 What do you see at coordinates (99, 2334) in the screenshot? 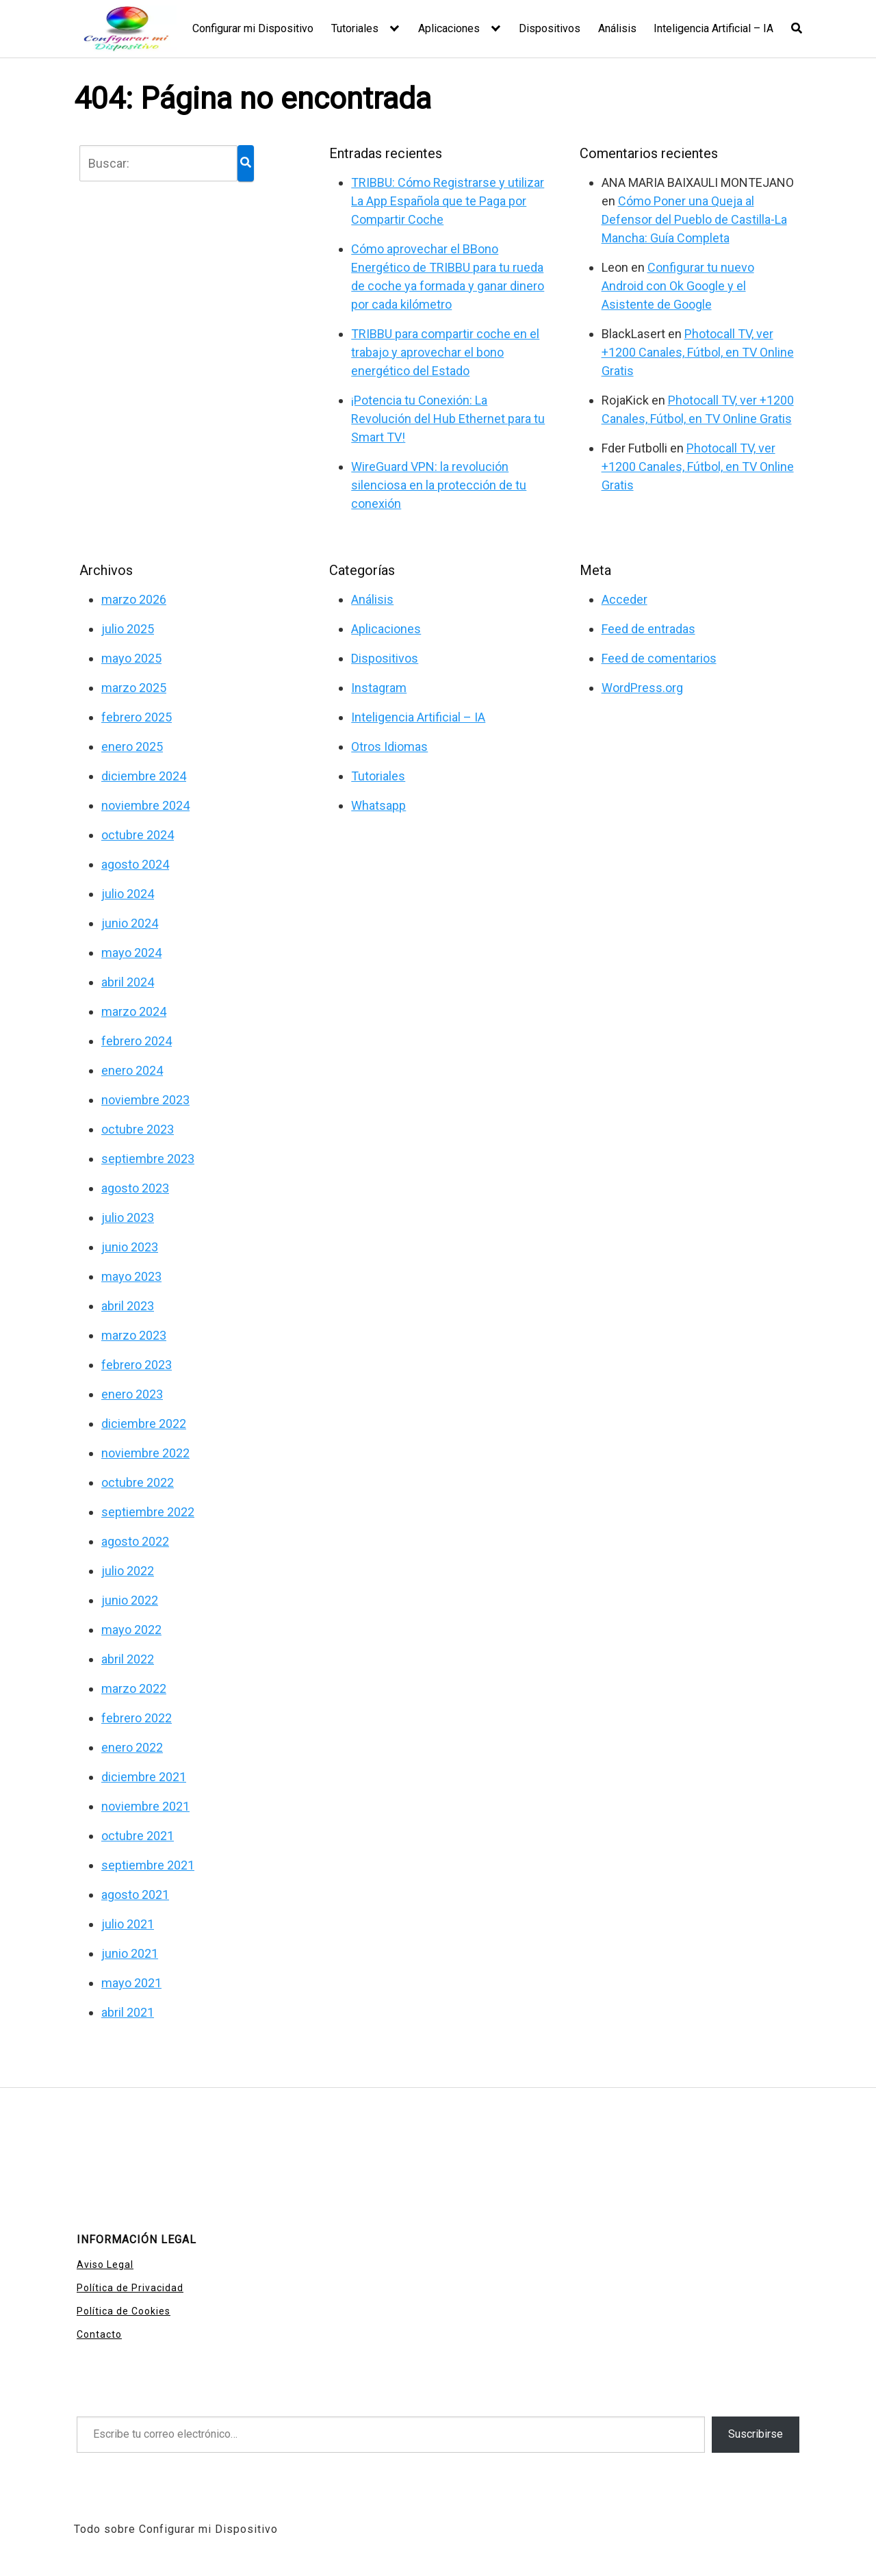
I see `Contacto` at bounding box center [99, 2334].